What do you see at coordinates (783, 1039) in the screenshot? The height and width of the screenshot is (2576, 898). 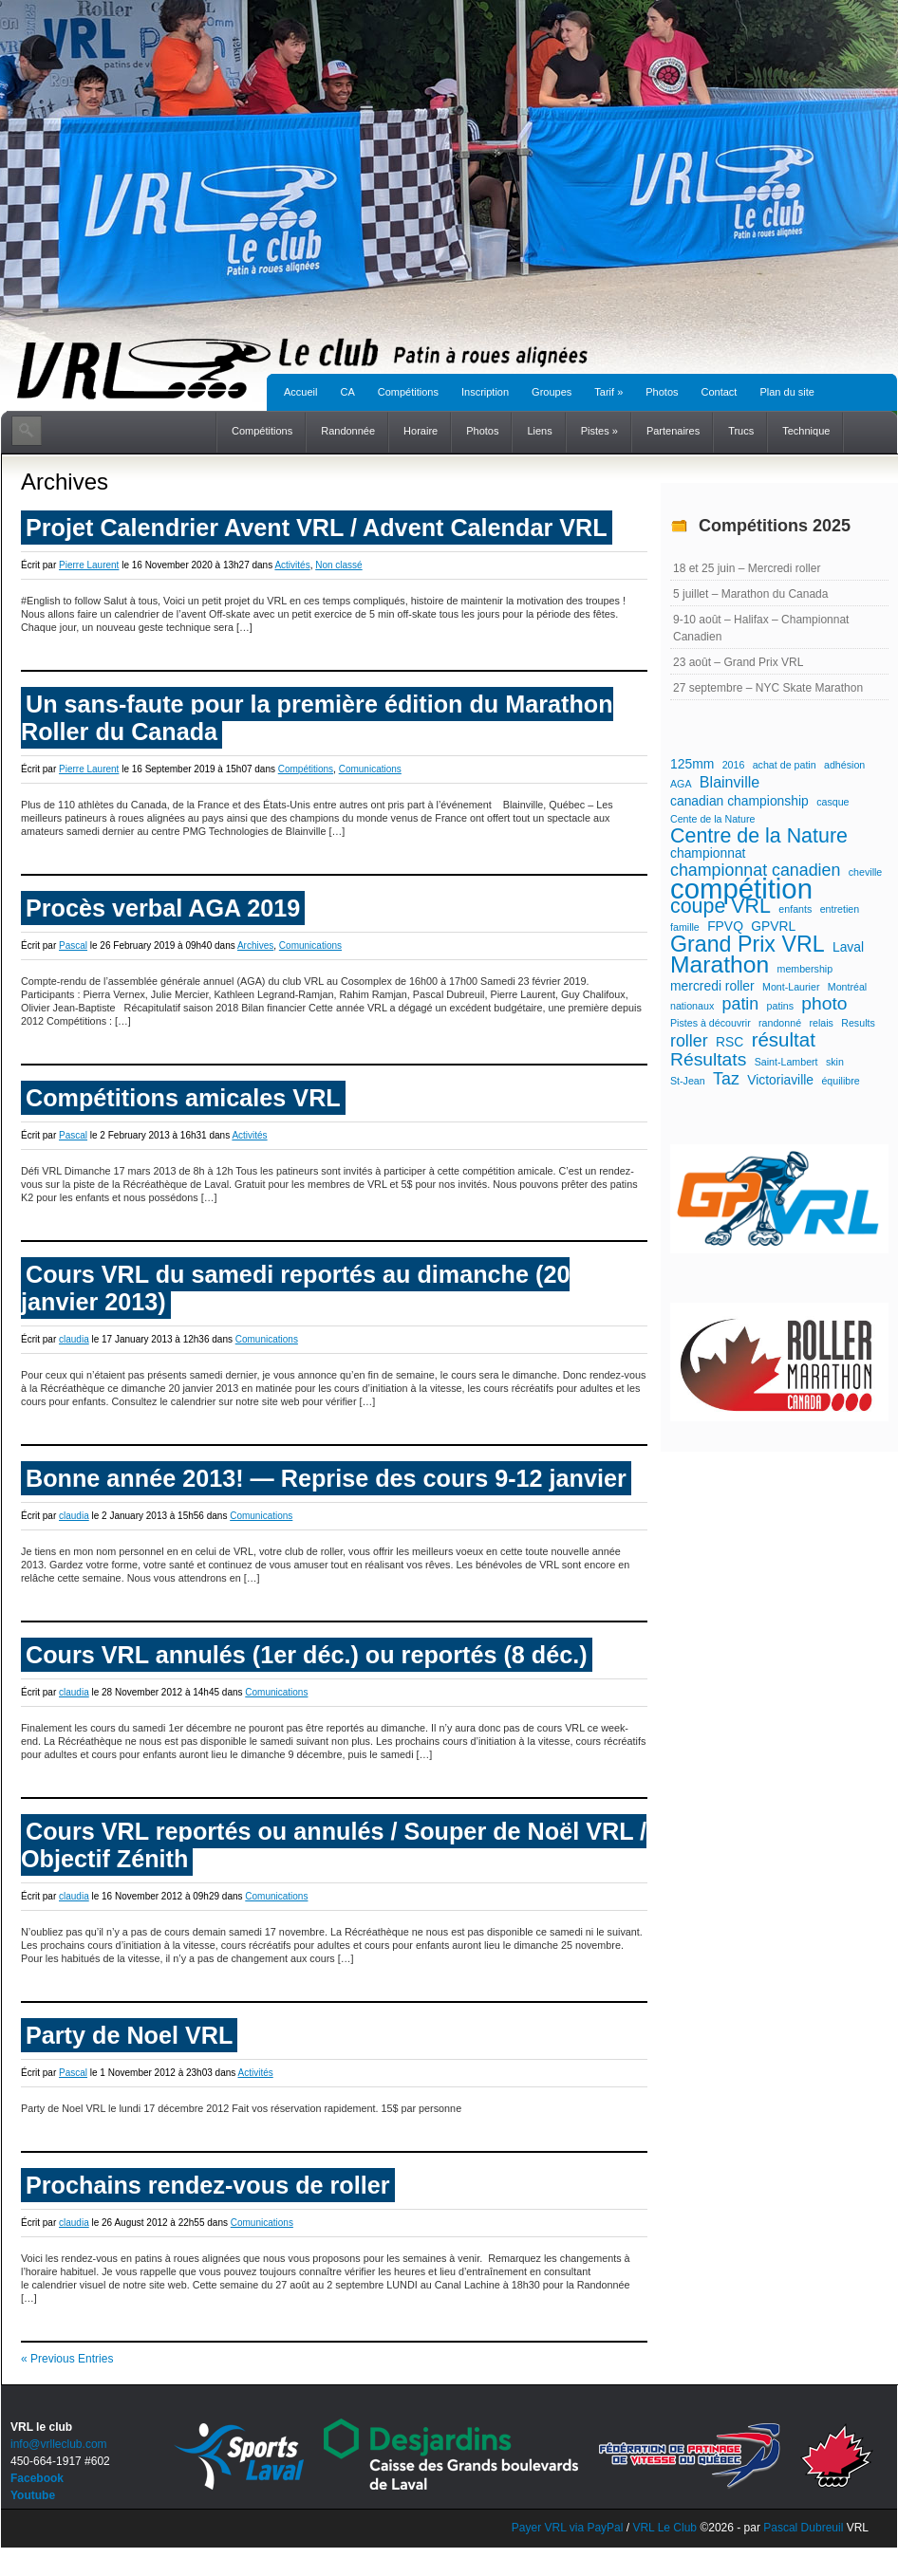 I see `résultat [résultat (6 éléments)]` at bounding box center [783, 1039].